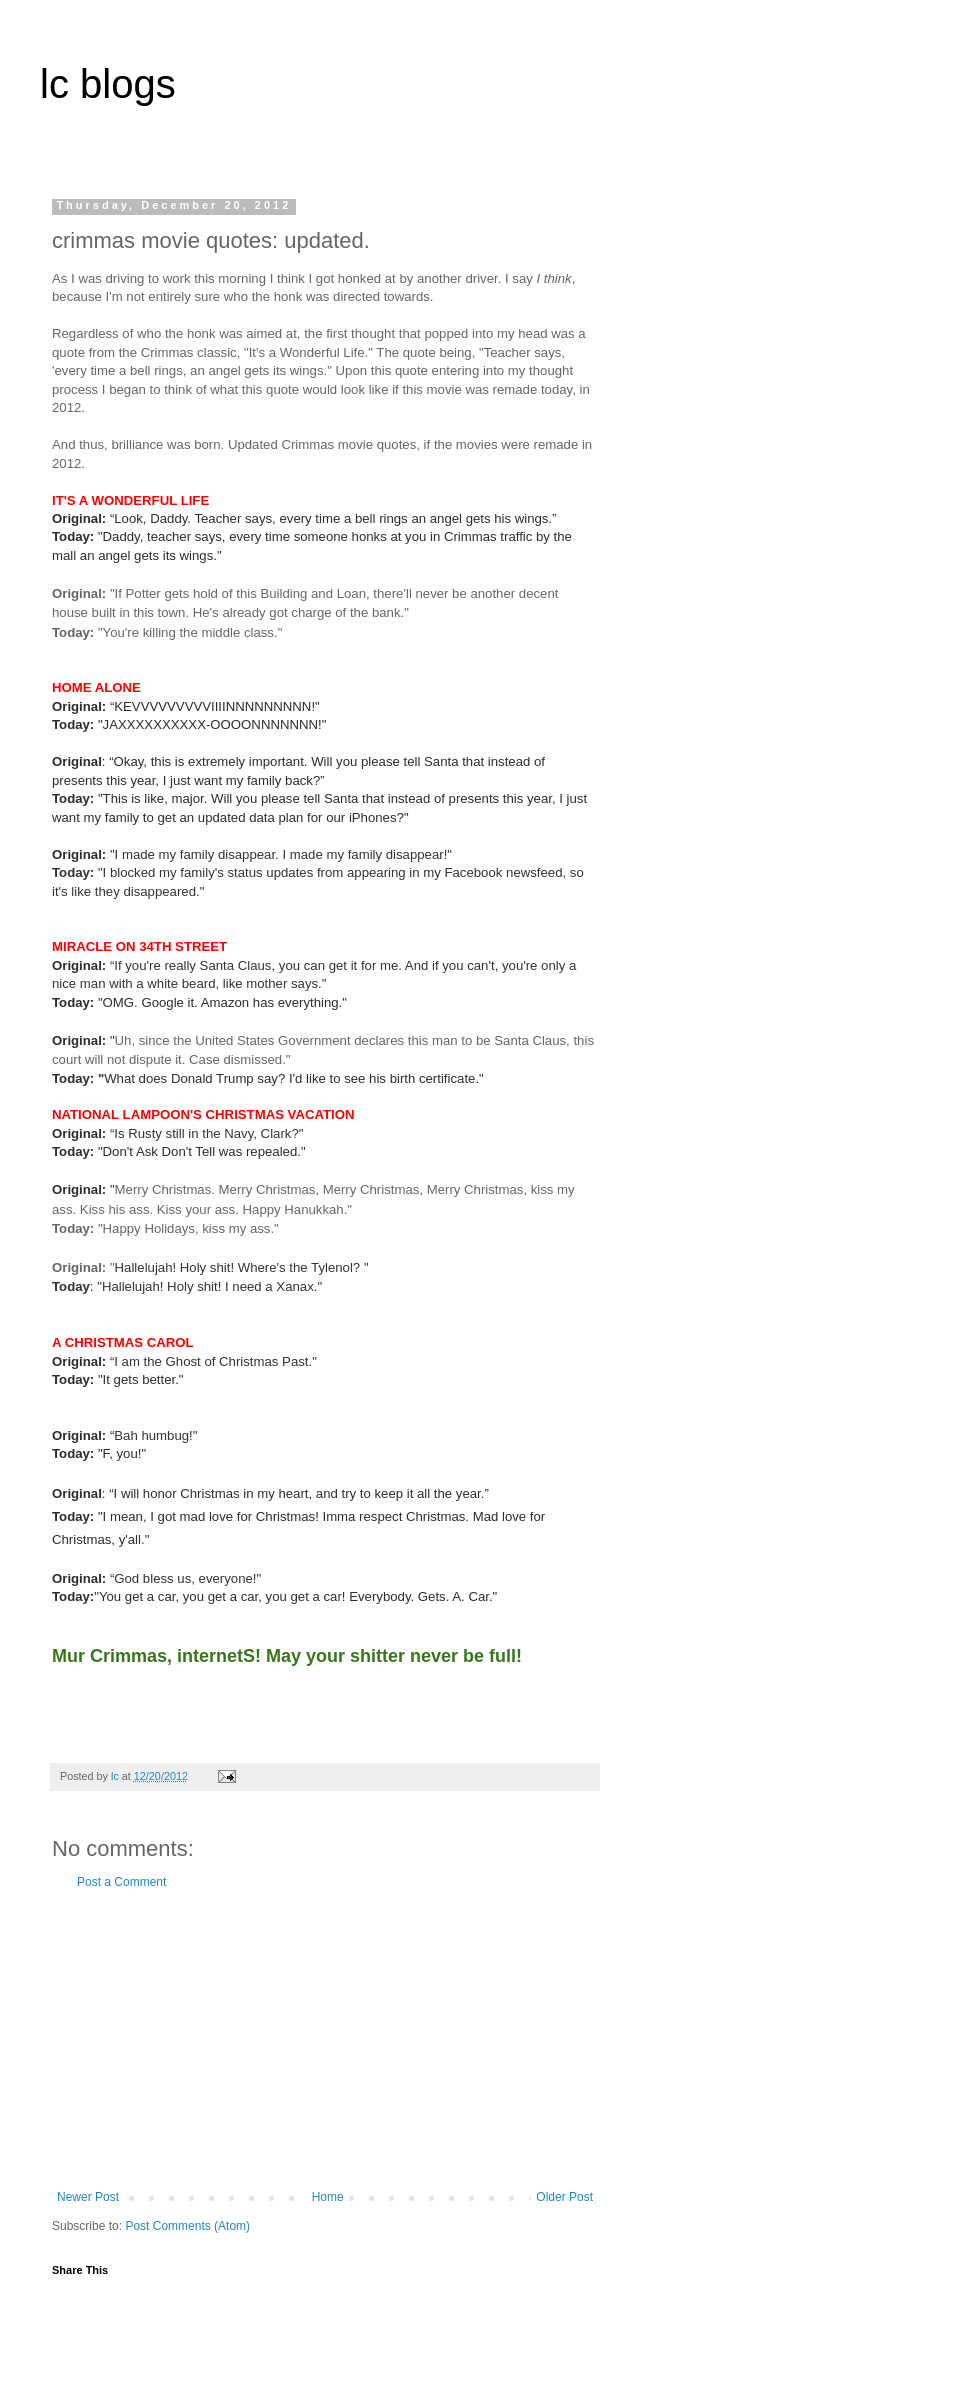 Image resolution: width=960 pixels, height=2381 pixels. I want to click on lc blogs, so click(108, 84).